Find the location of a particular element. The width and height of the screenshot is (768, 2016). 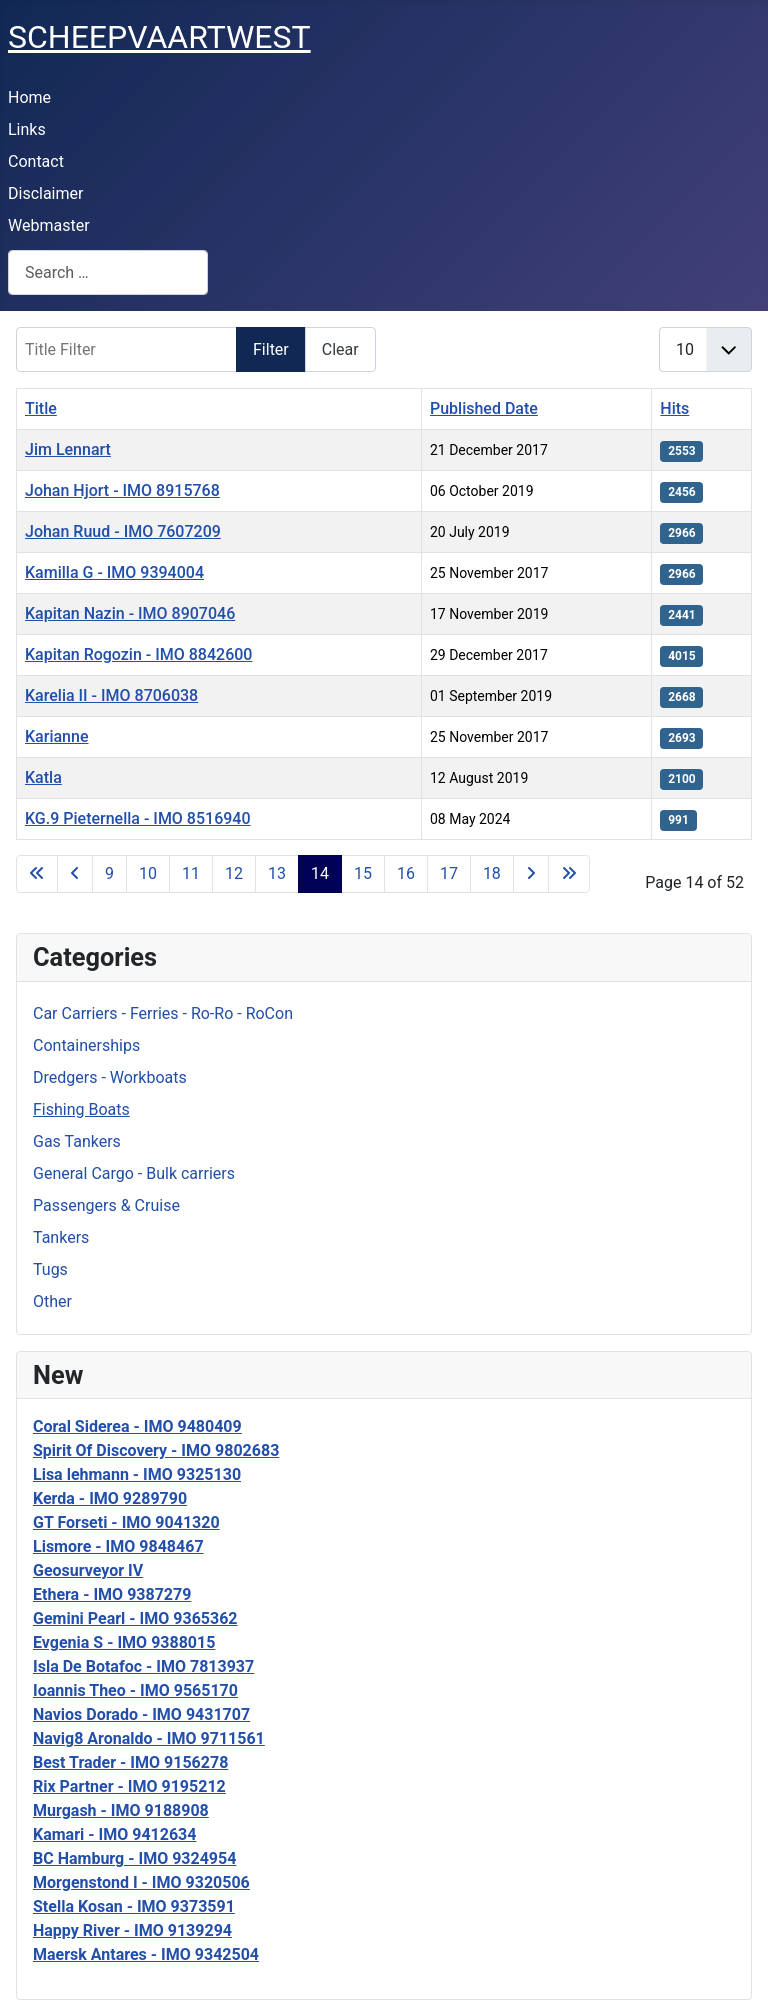

Dredgers - Workboats is located at coordinates (110, 1077).